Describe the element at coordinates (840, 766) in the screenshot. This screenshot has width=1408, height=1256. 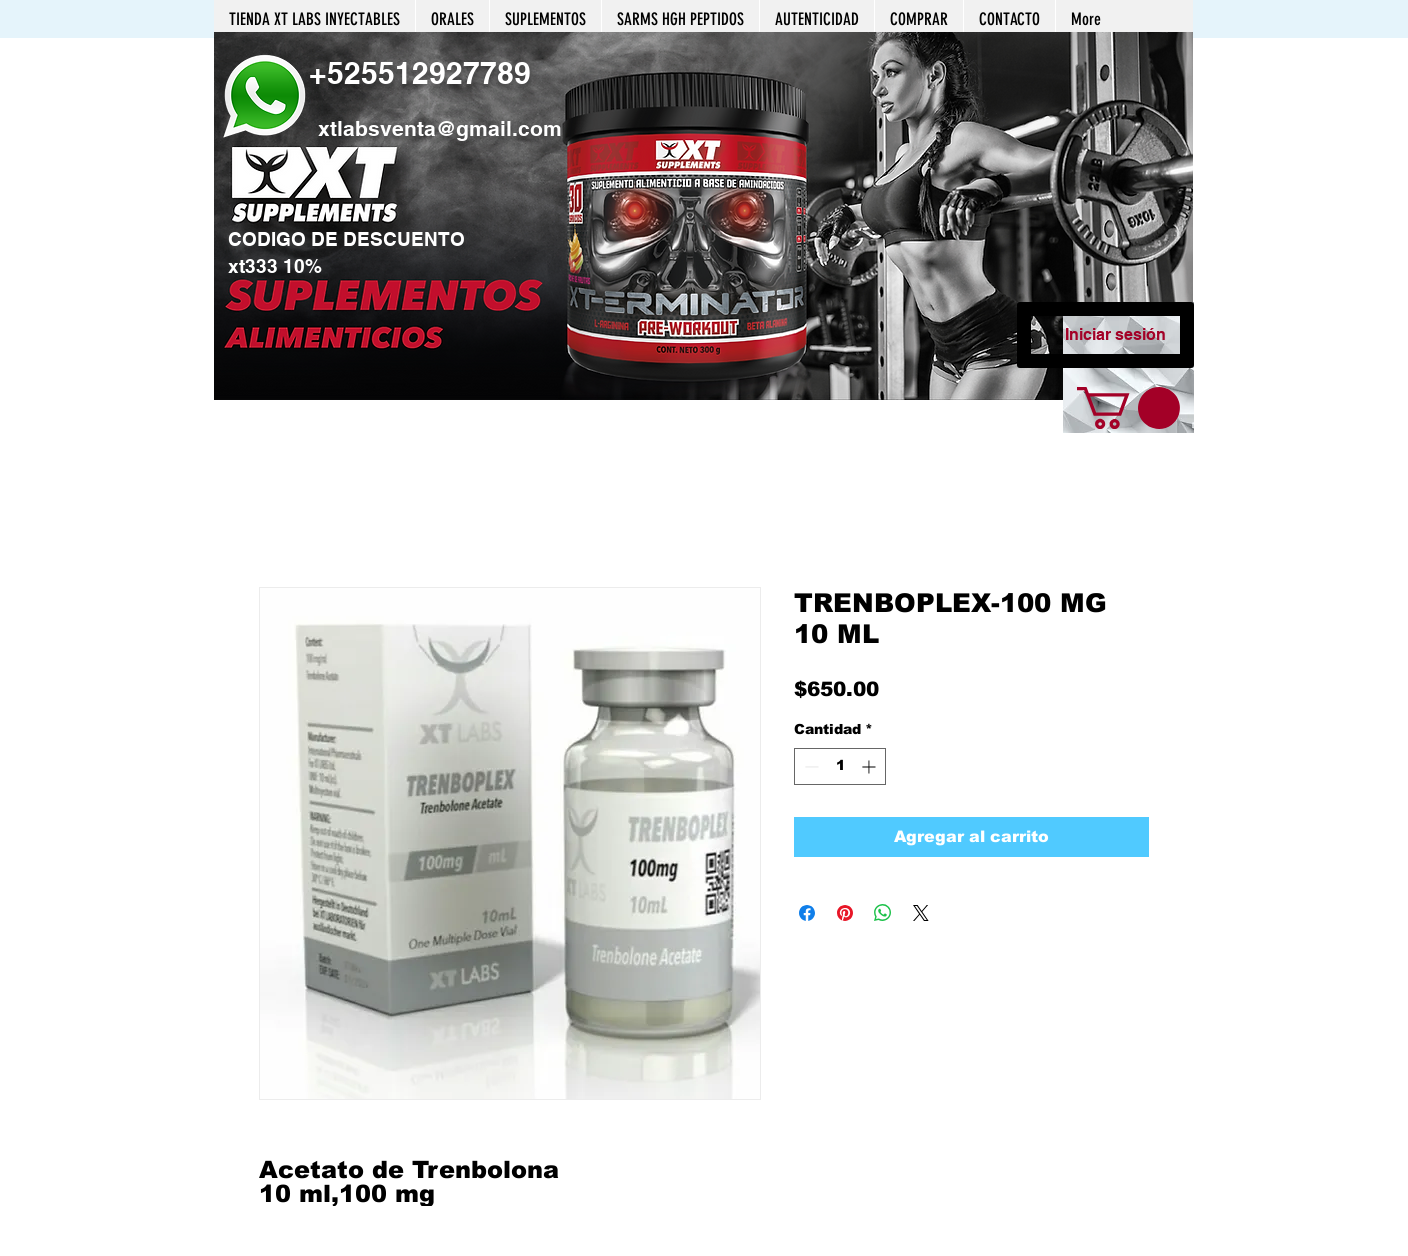
I see `[spinbutton]` at that location.